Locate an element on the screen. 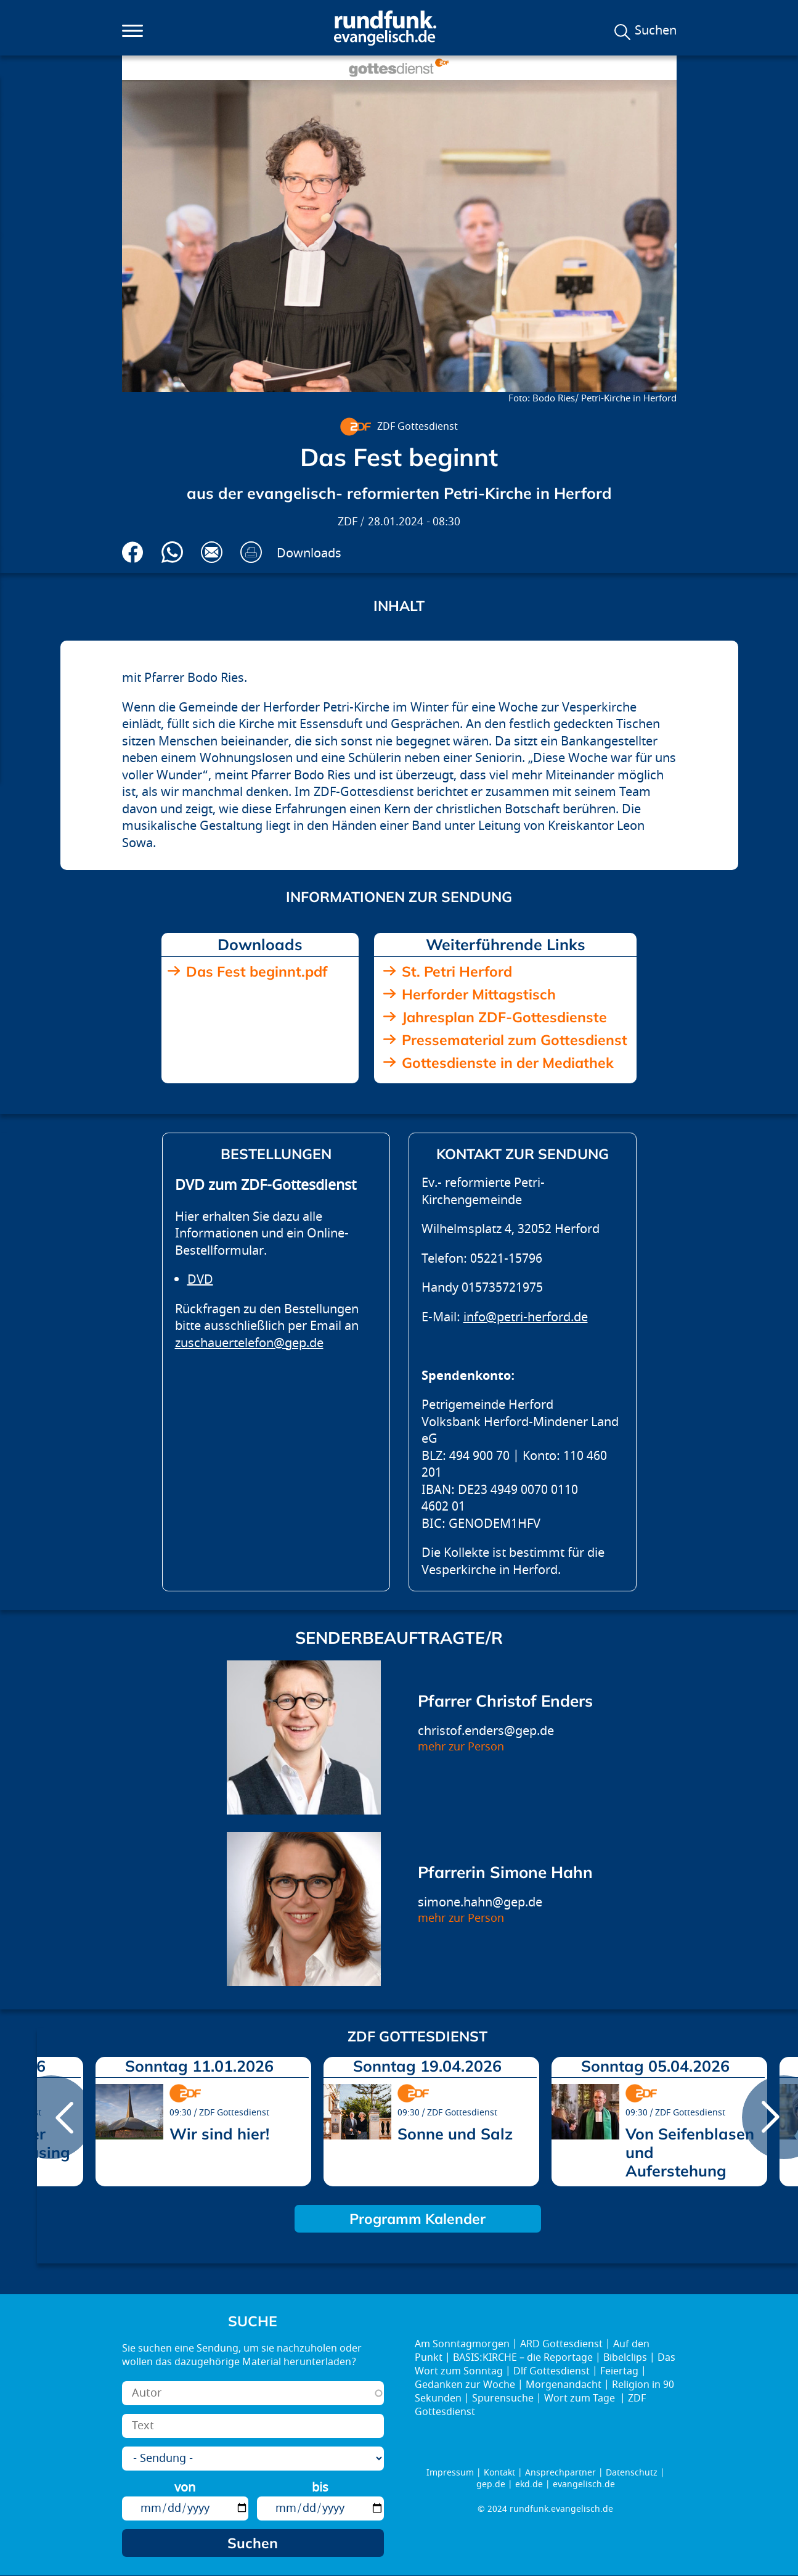 This screenshot has height=2576, width=798. ZDF is located at coordinates (347, 522).